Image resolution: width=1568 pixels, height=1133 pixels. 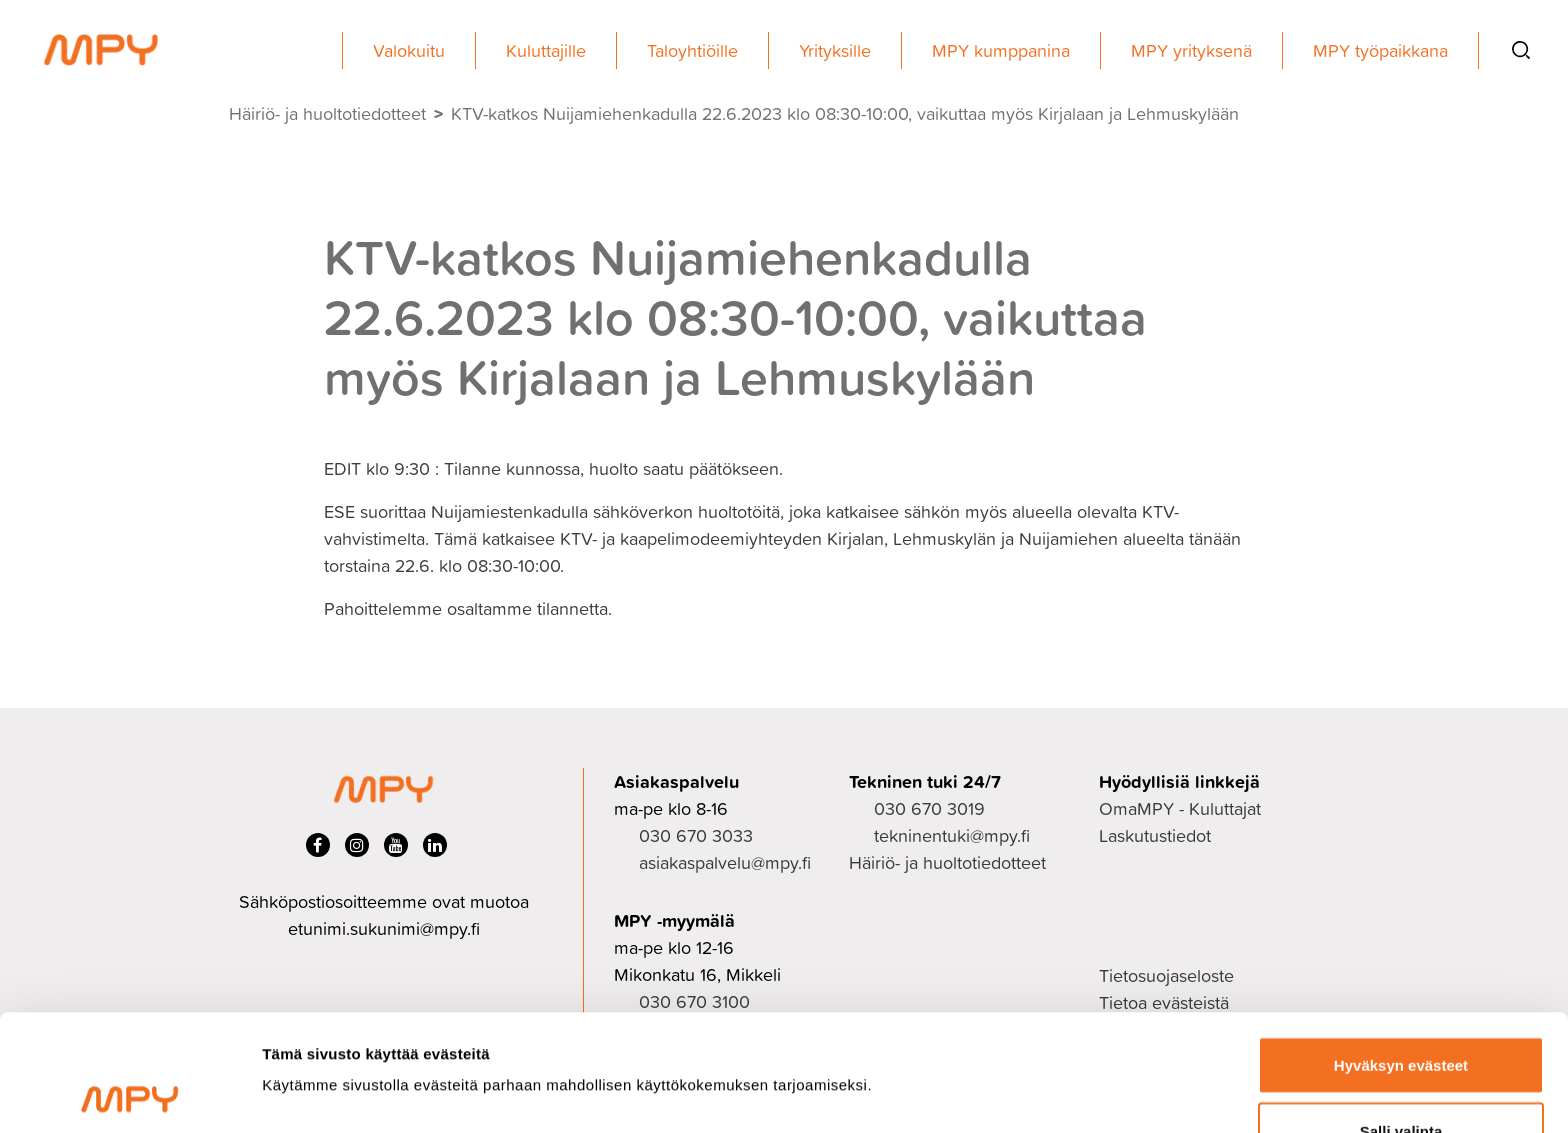 What do you see at coordinates (725, 862) in the screenshot?
I see `asiakaspalvelu@mpy.fi` at bounding box center [725, 862].